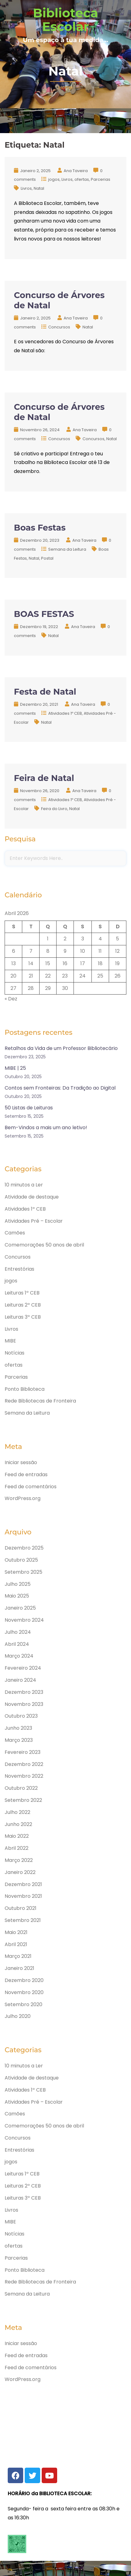 The image size is (131, 2576). What do you see at coordinates (65, 87) in the screenshot?
I see `Home` at bounding box center [65, 87].